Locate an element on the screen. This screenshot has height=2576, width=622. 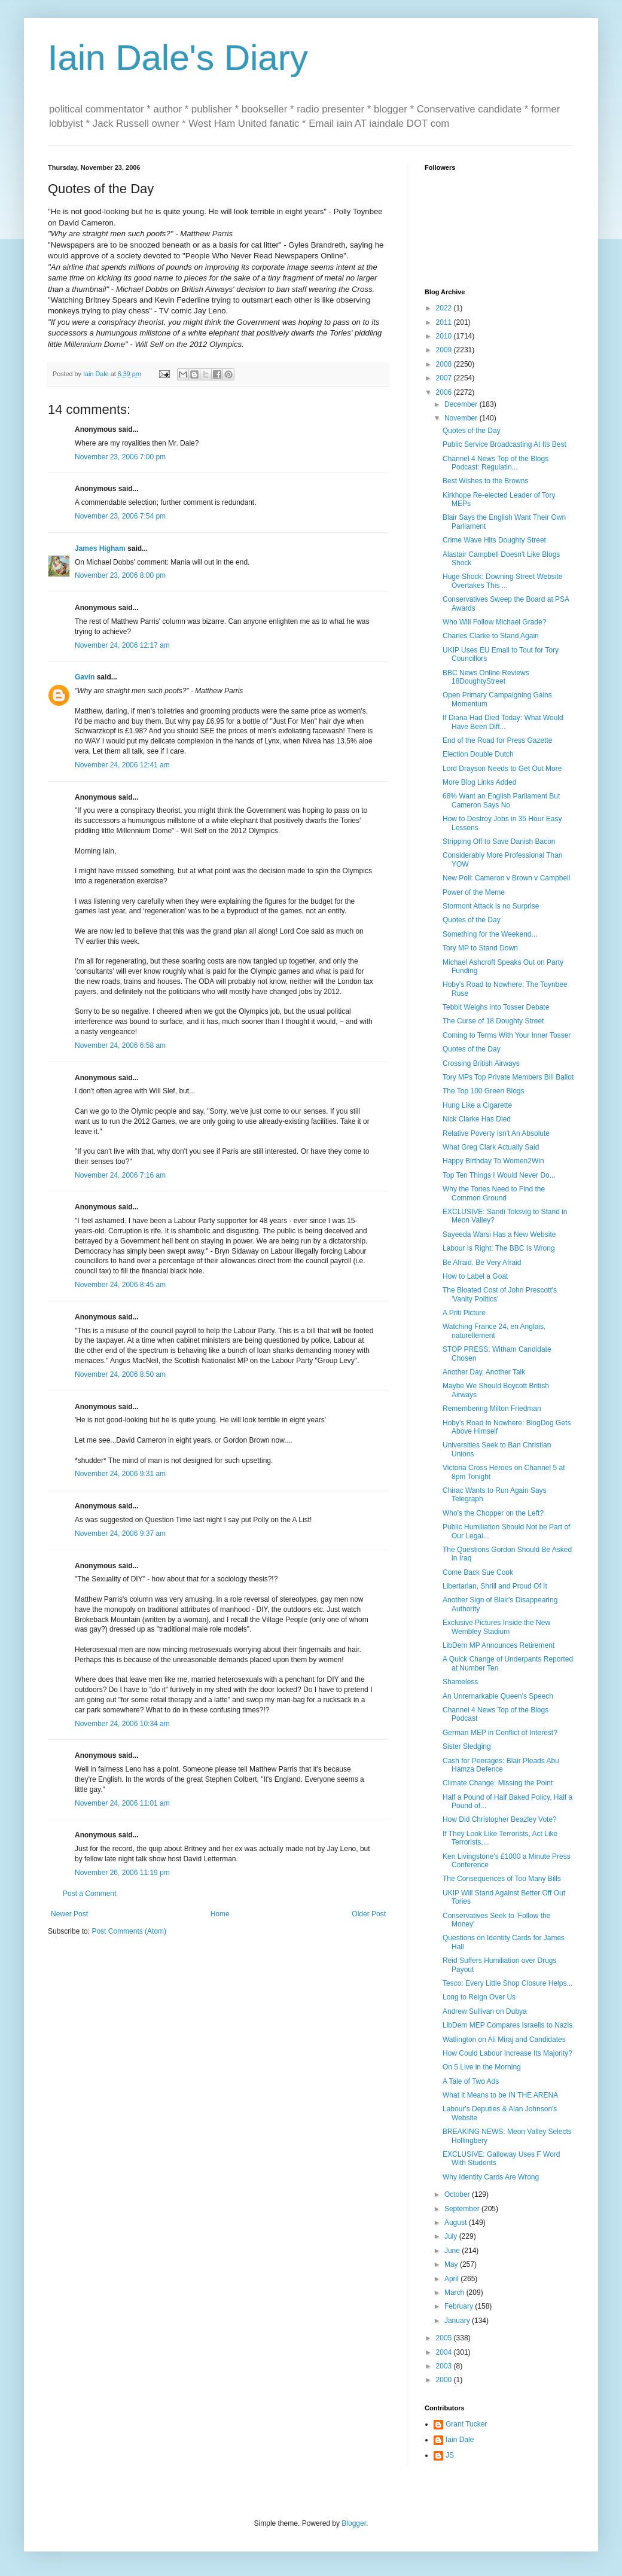
Top Ten Things I Would Never Do... is located at coordinates (499, 1175).